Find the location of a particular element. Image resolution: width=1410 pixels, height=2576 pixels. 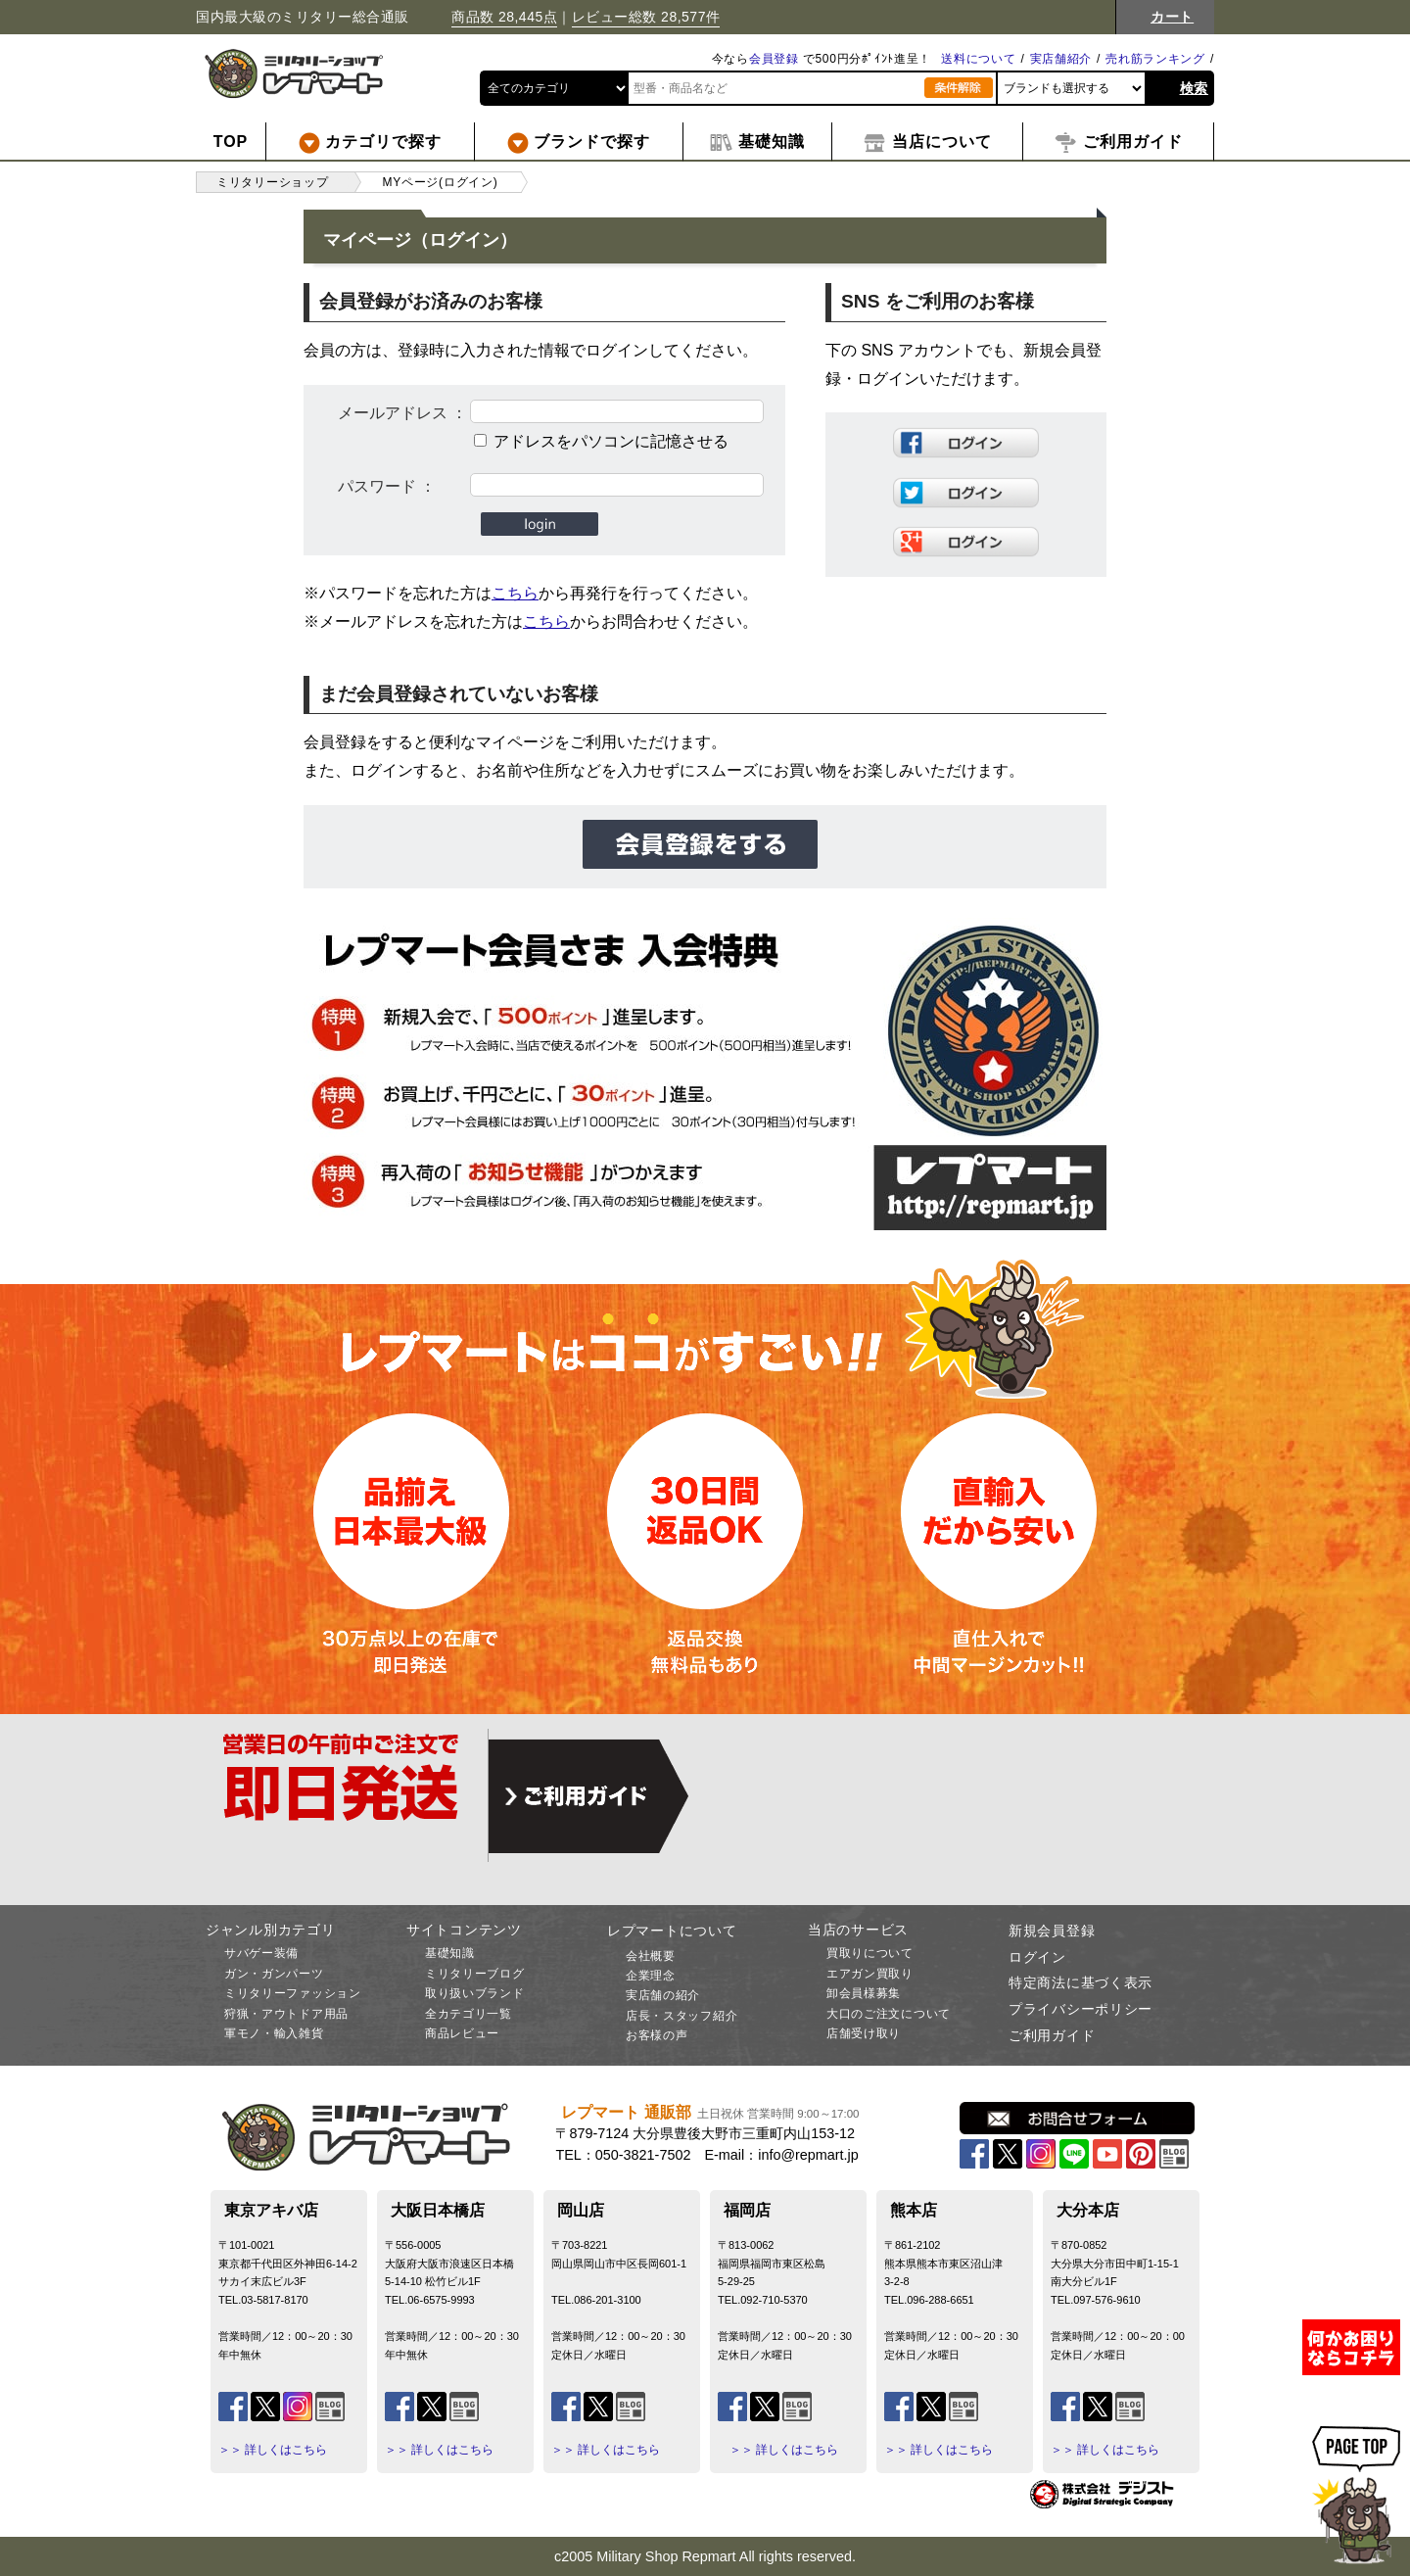

アドレスをパソコンに記憶させる is located at coordinates (611, 441).